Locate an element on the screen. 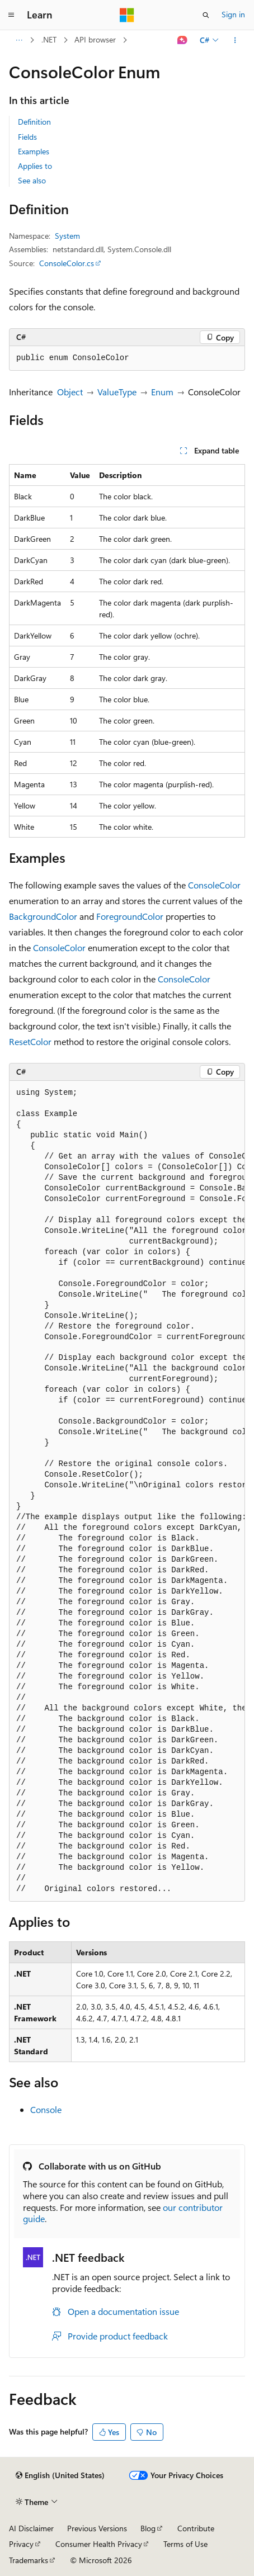 This screenshot has width=254, height=2576. Fields is located at coordinates (27, 136).